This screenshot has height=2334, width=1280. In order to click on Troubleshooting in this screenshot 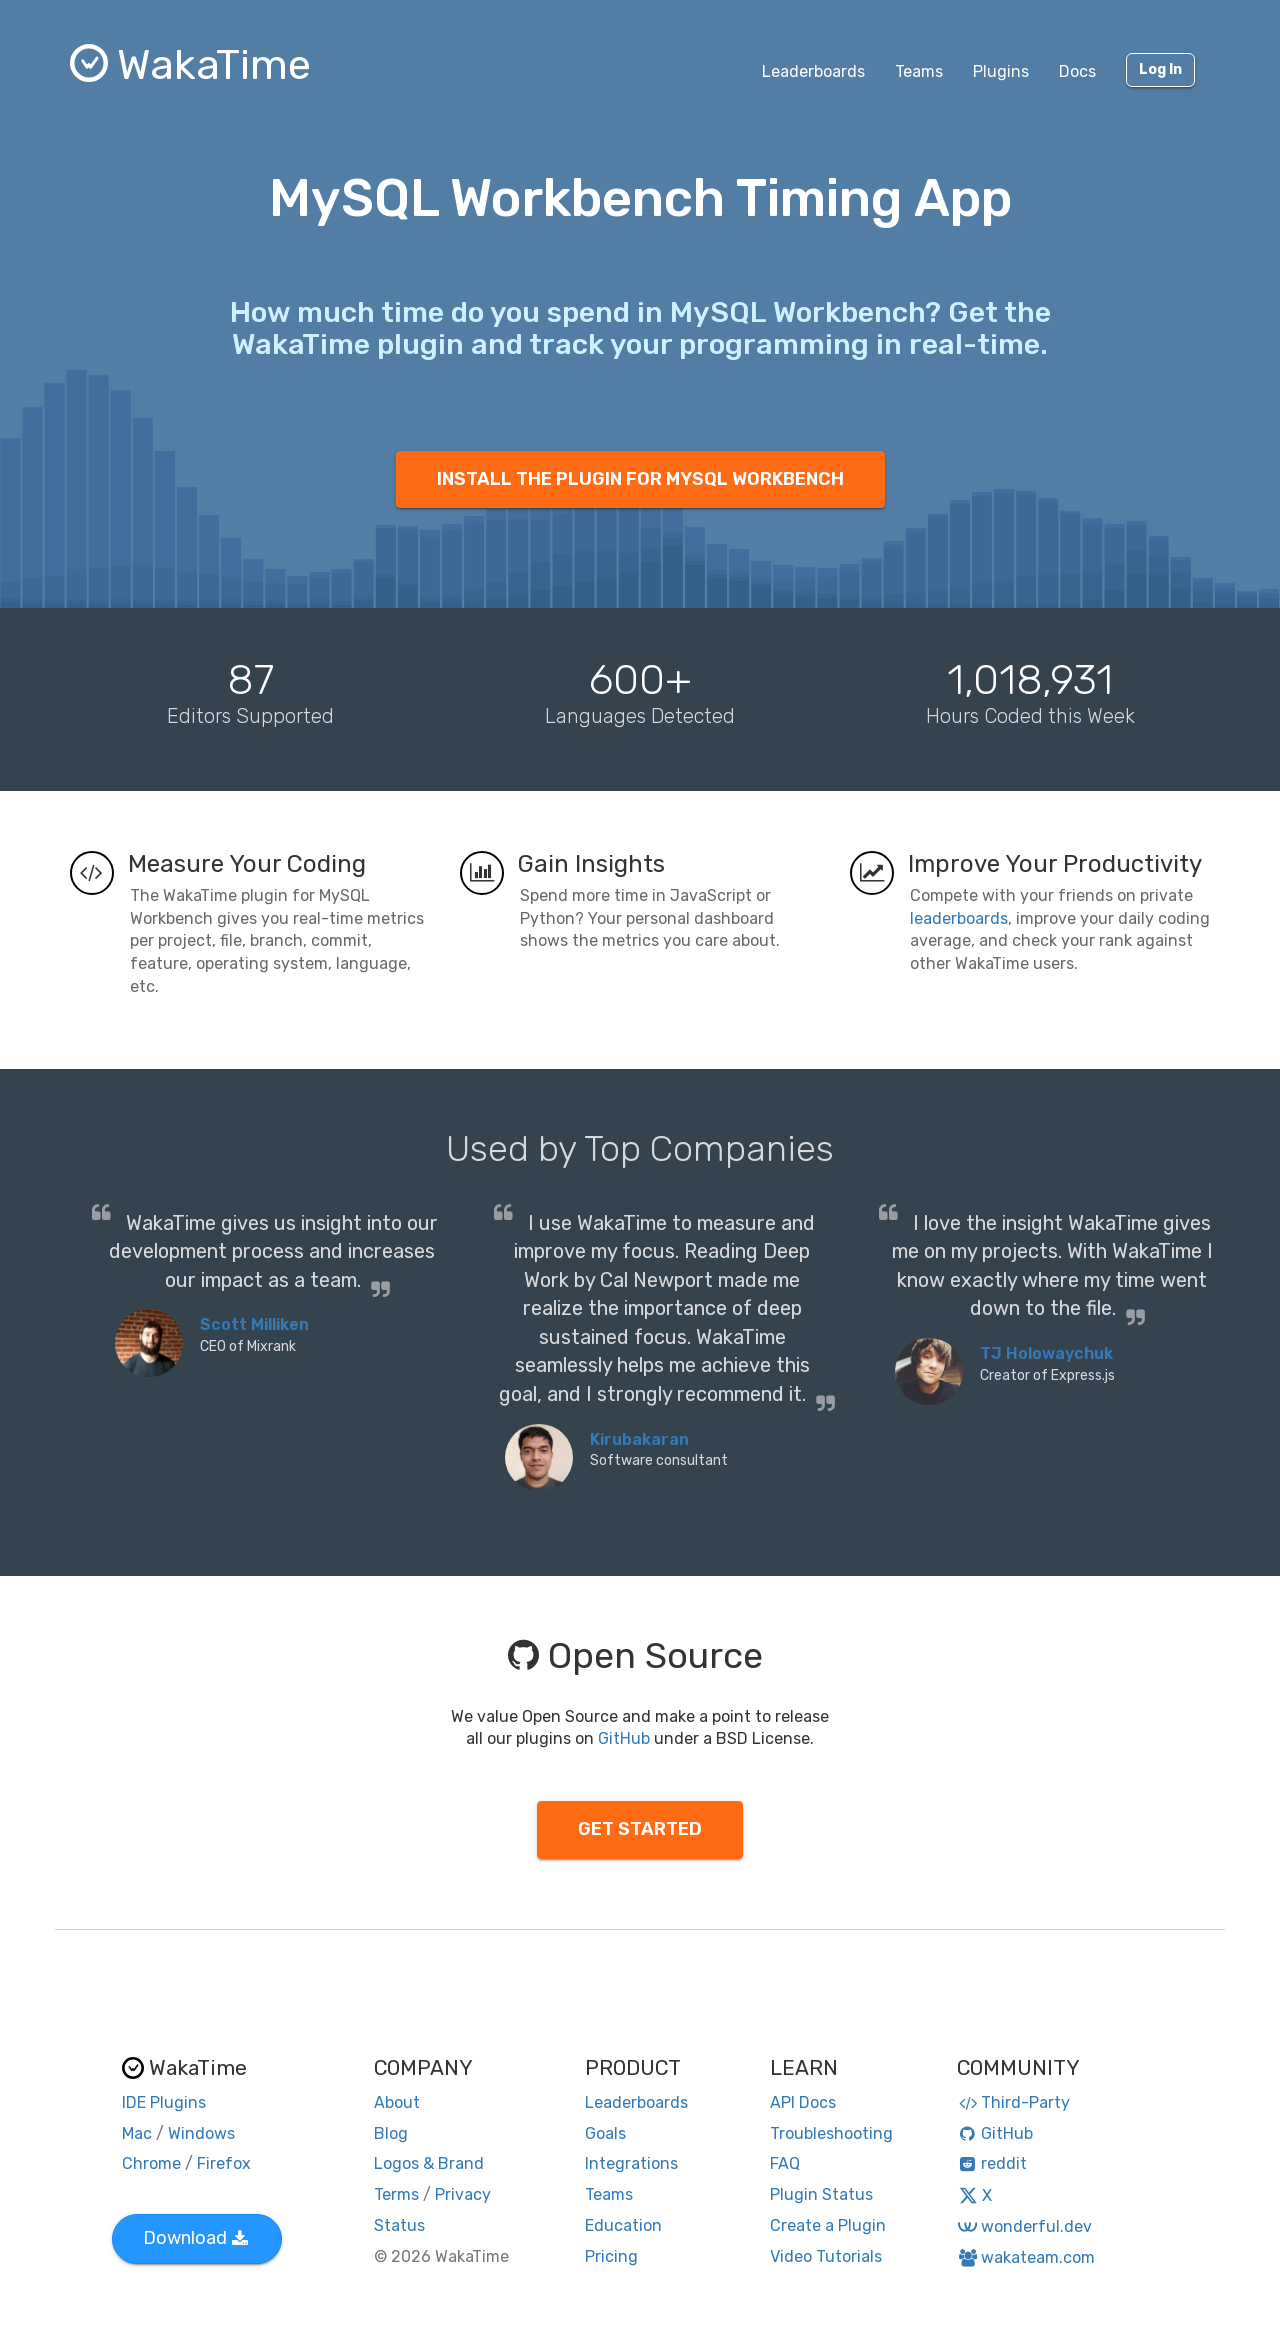, I will do `click(831, 2133)`.